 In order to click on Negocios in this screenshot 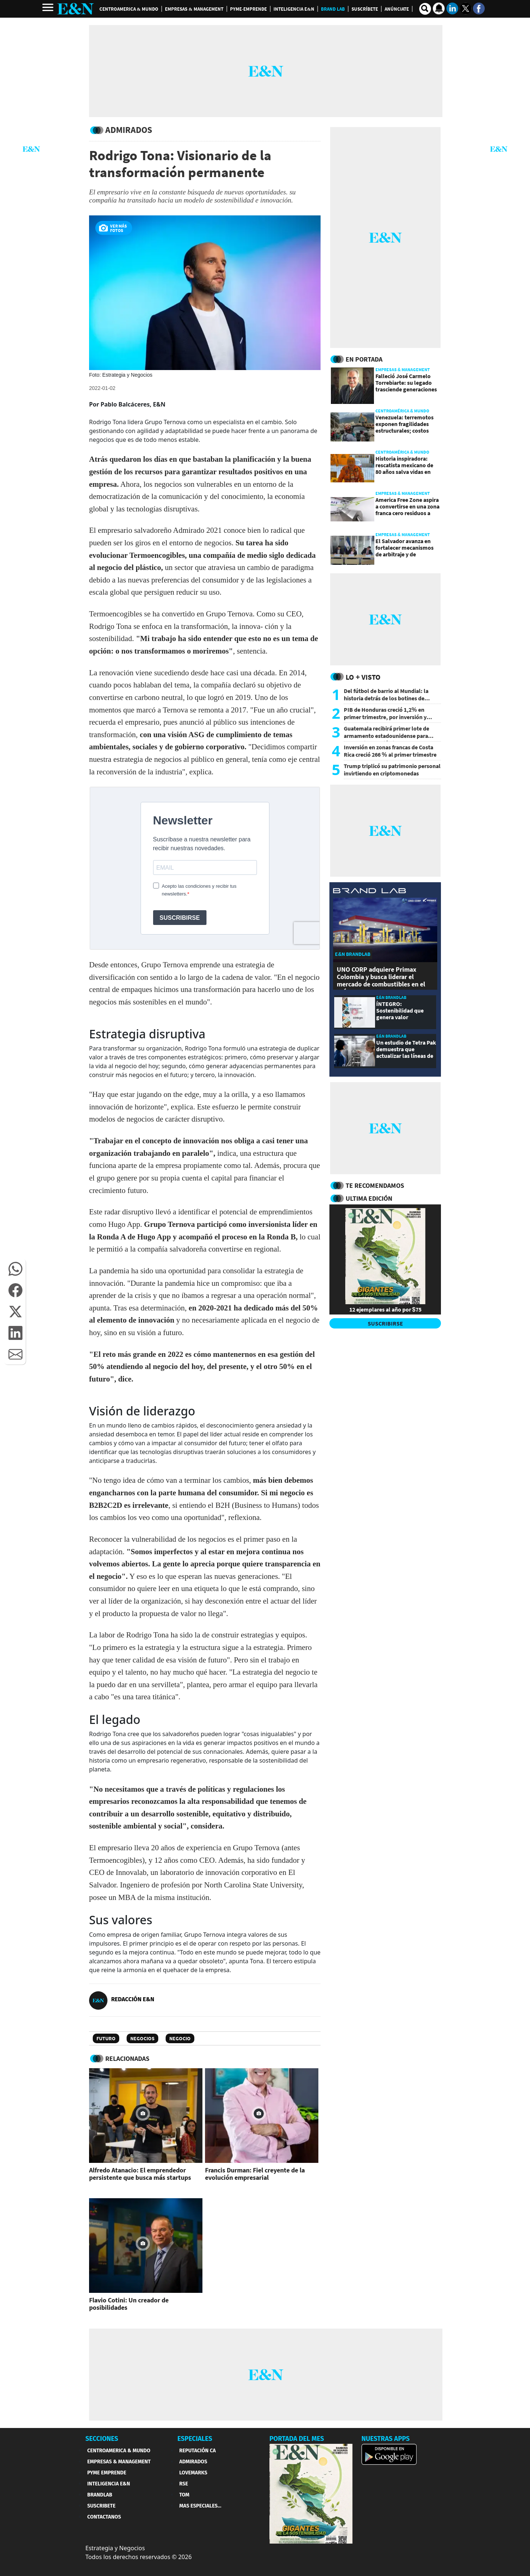, I will do `click(142, 2038)`.